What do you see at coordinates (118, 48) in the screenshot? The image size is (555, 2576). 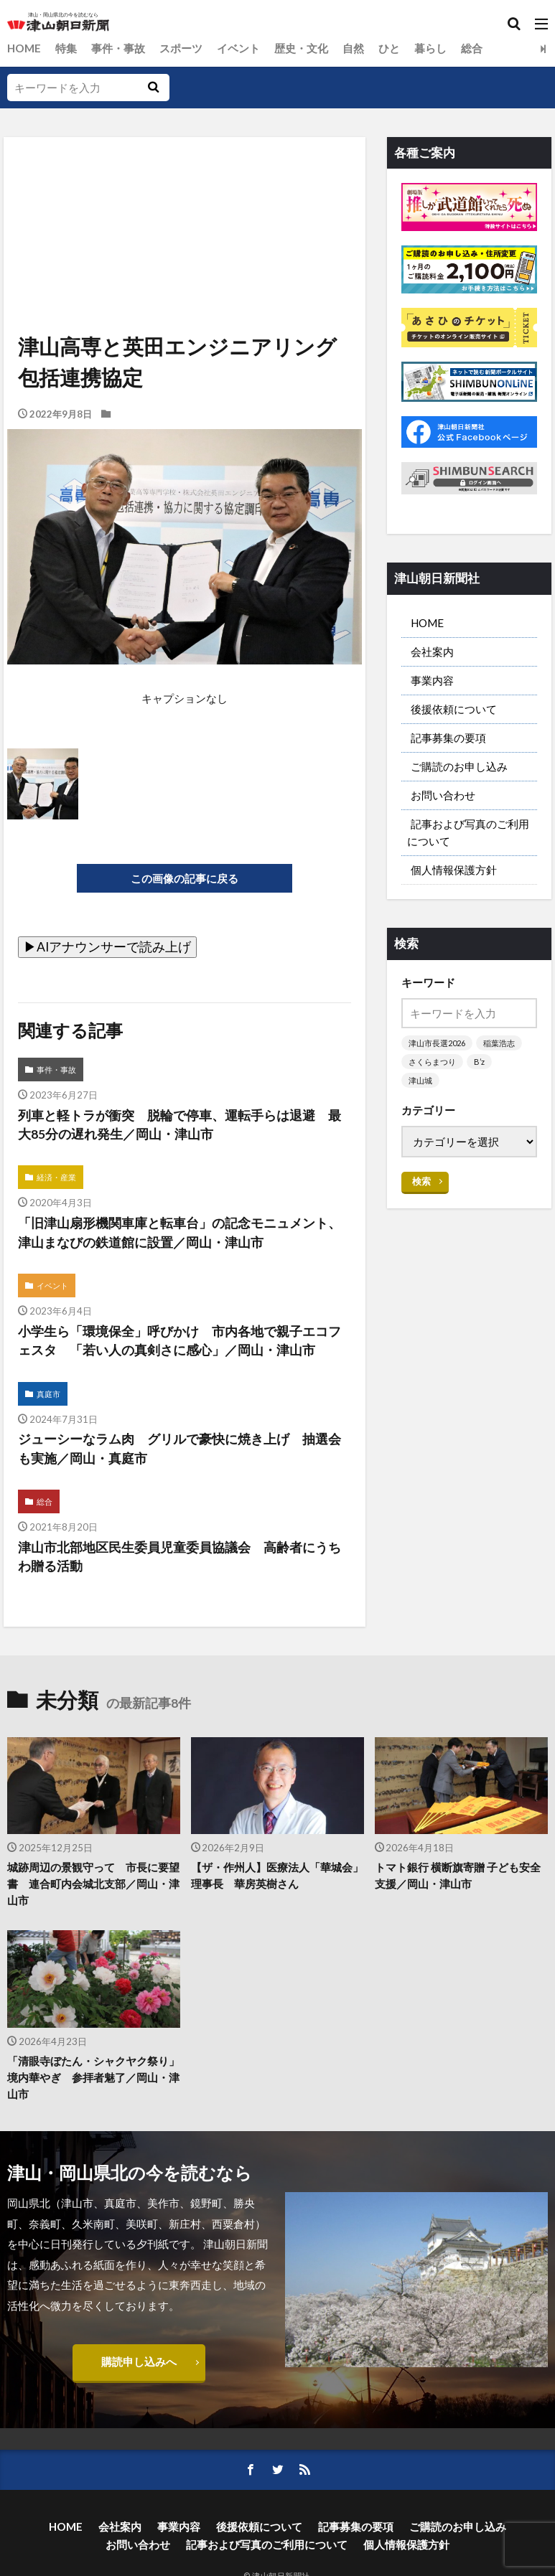 I see `事件・事故` at bounding box center [118, 48].